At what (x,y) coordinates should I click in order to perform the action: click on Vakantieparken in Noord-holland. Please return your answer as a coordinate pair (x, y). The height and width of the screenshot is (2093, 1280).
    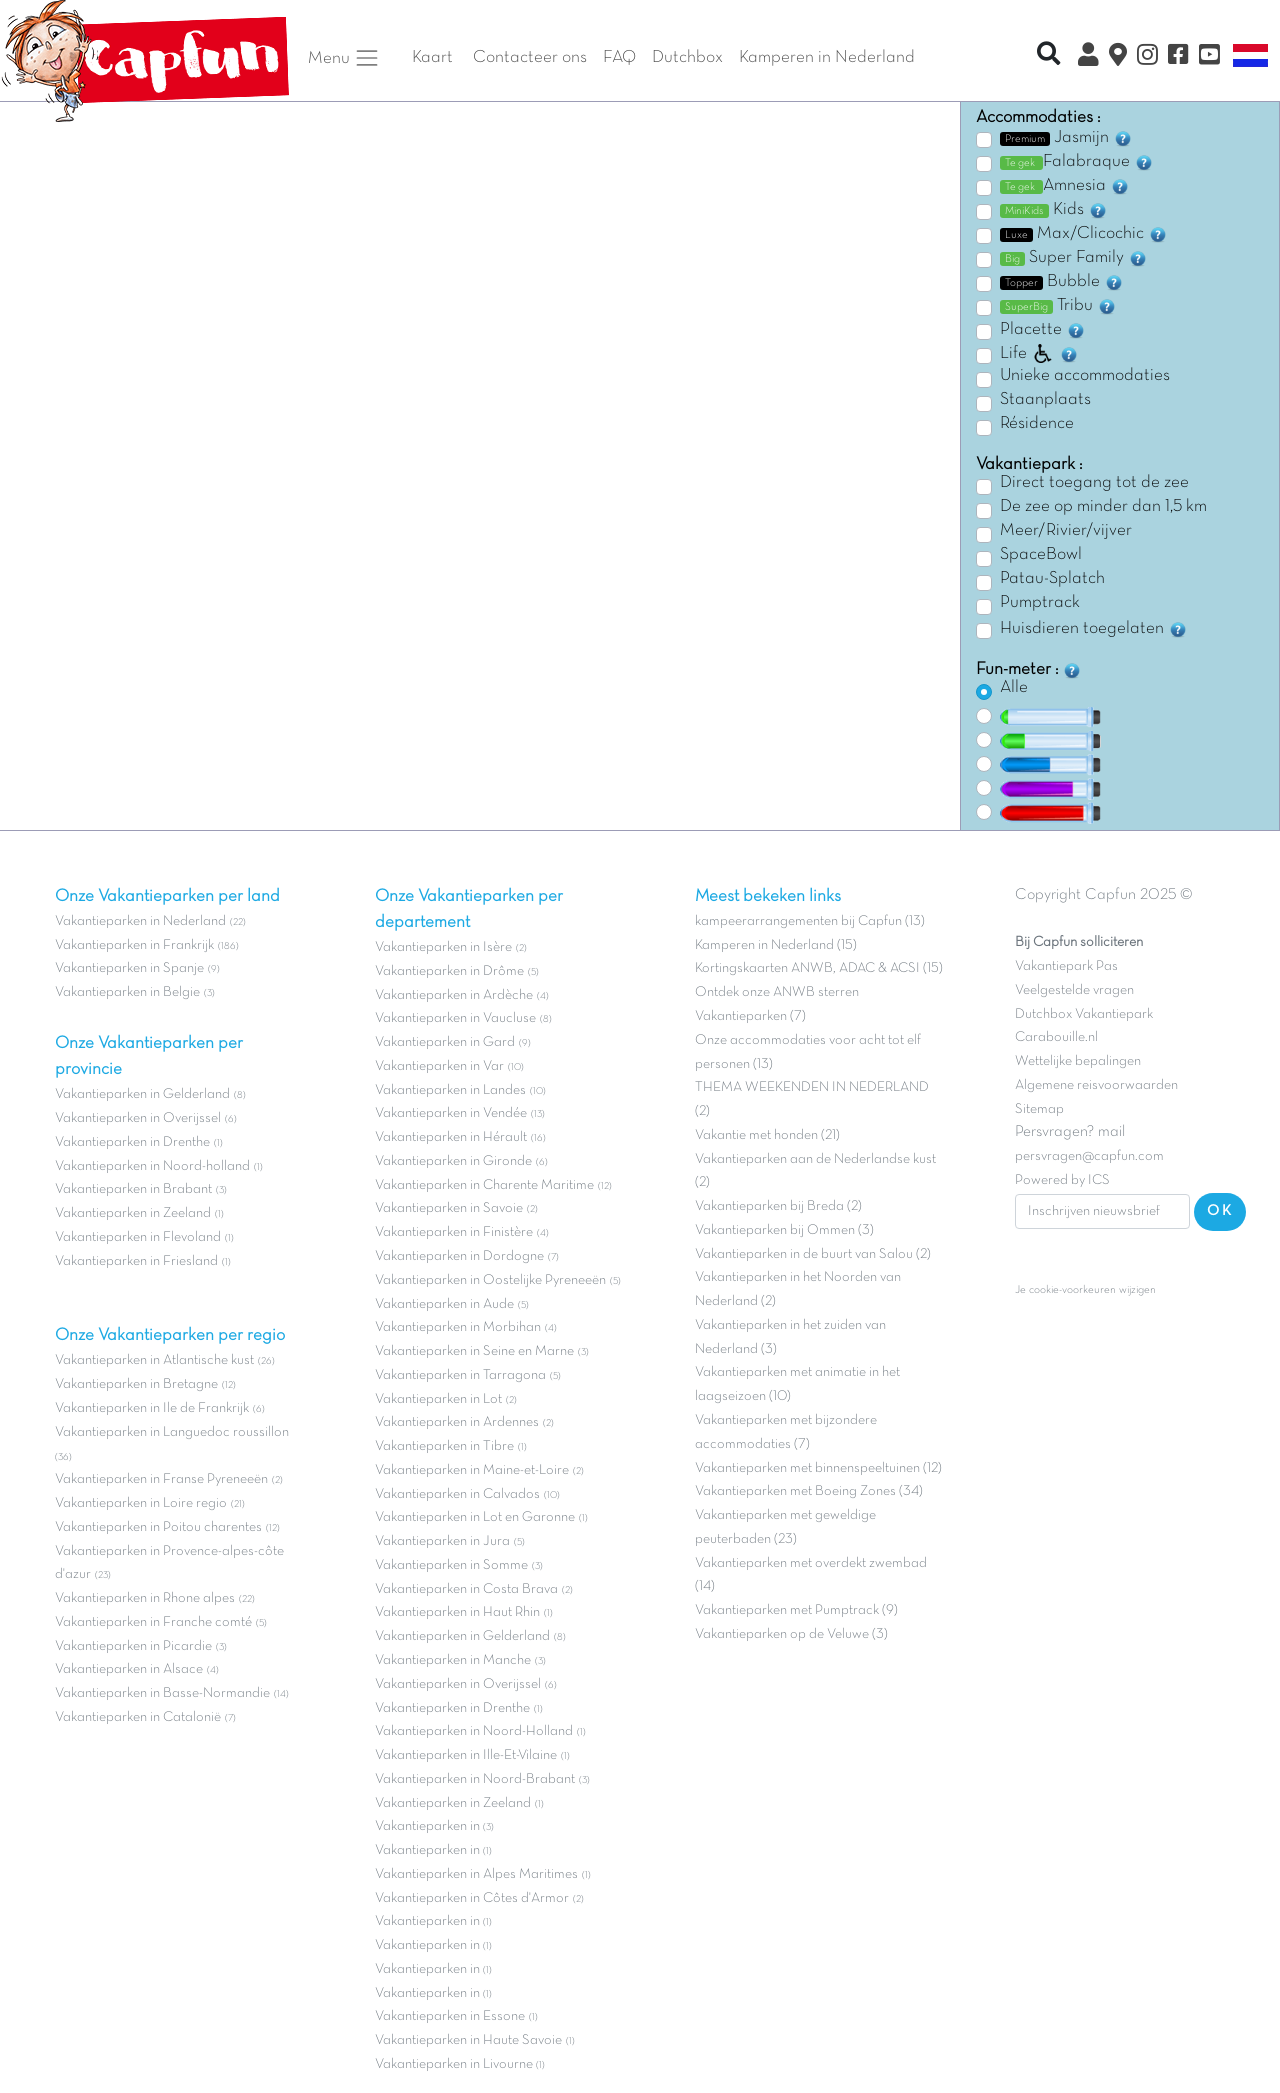
    Looking at the image, I should click on (152, 1166).